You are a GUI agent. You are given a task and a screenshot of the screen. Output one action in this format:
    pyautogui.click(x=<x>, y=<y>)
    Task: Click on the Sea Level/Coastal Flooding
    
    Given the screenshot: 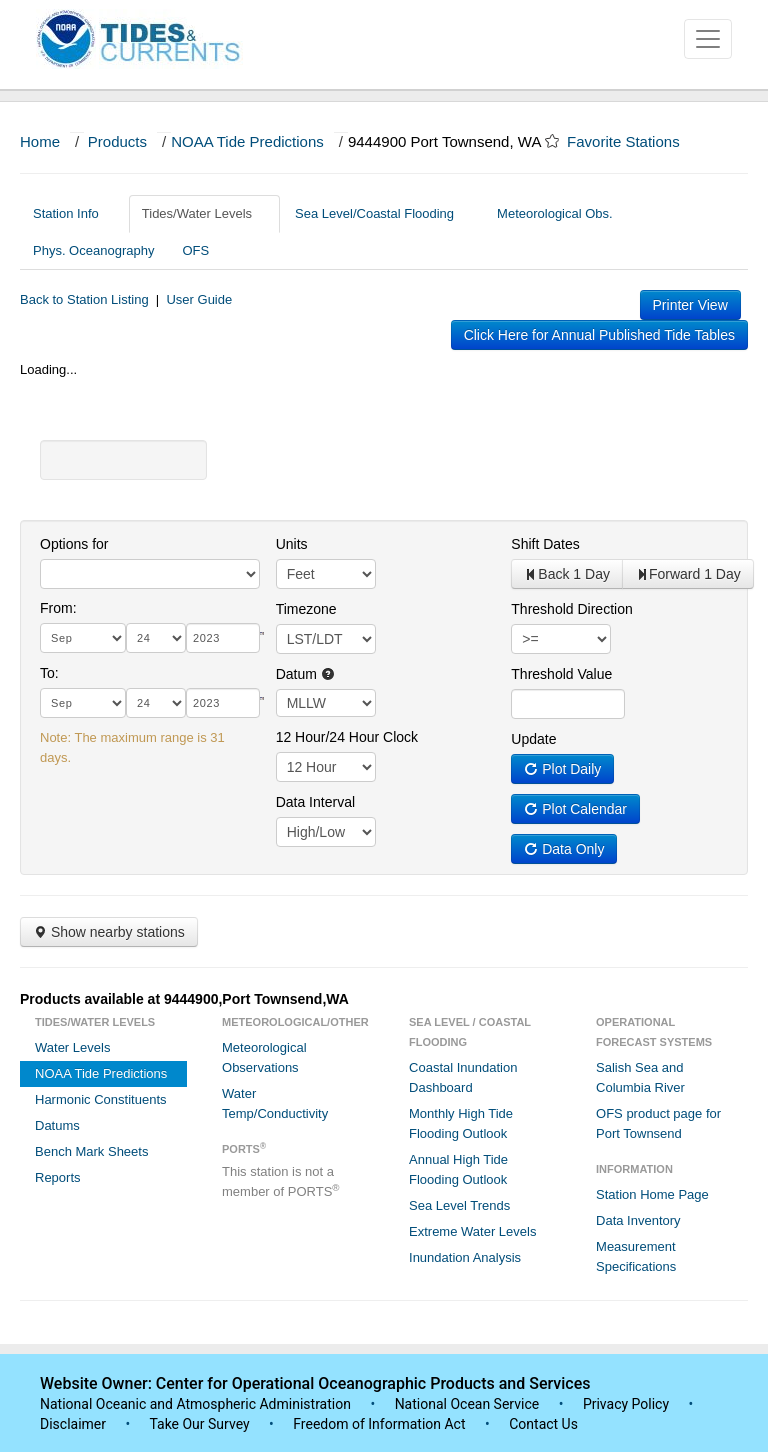 What is the action you would take?
    pyautogui.click(x=382, y=213)
    